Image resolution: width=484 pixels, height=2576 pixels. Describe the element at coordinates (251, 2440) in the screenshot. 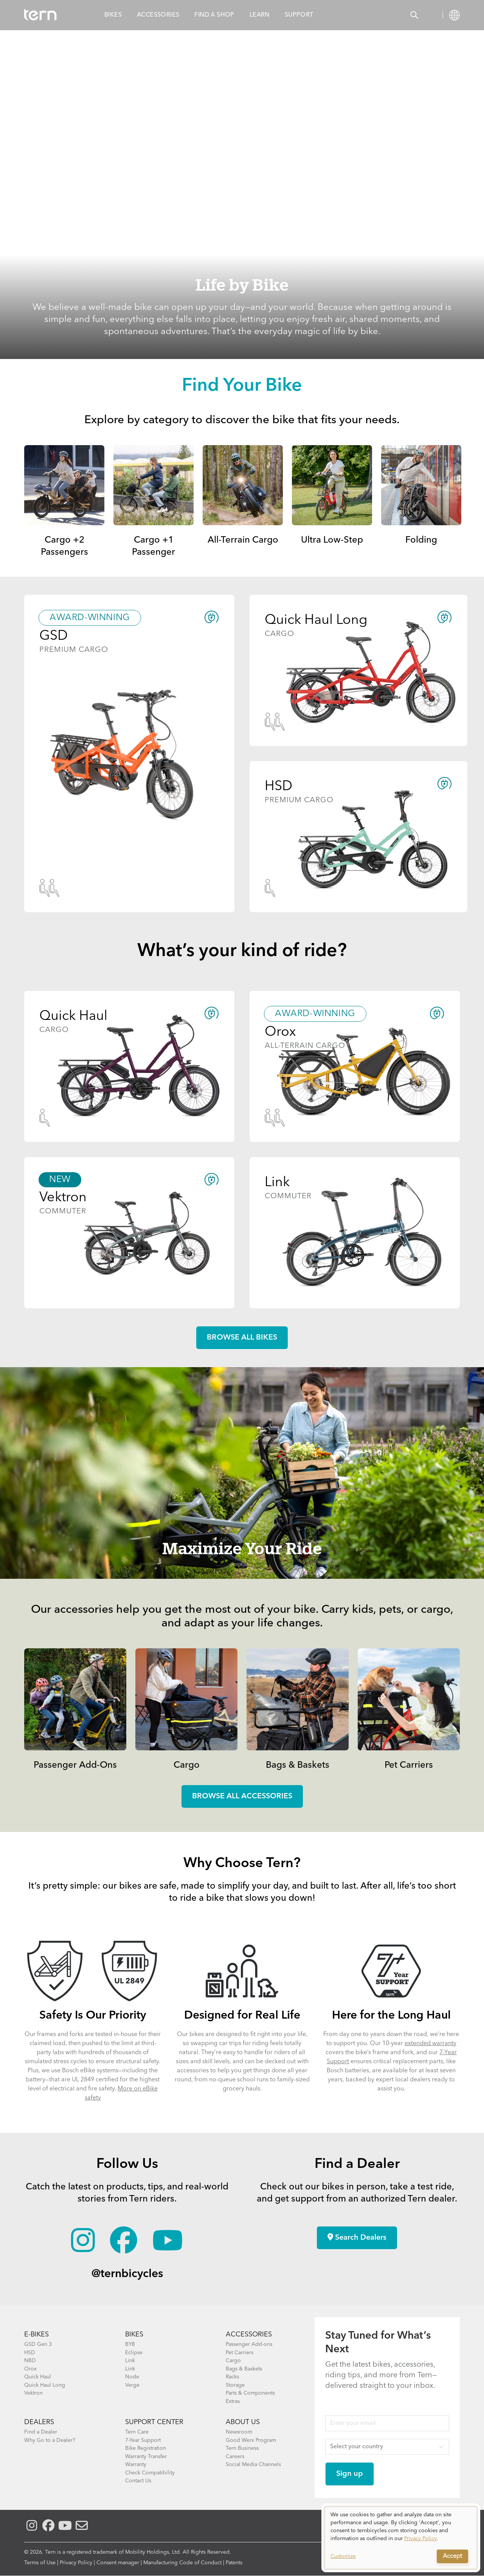

I see `Good Werx Program` at that location.